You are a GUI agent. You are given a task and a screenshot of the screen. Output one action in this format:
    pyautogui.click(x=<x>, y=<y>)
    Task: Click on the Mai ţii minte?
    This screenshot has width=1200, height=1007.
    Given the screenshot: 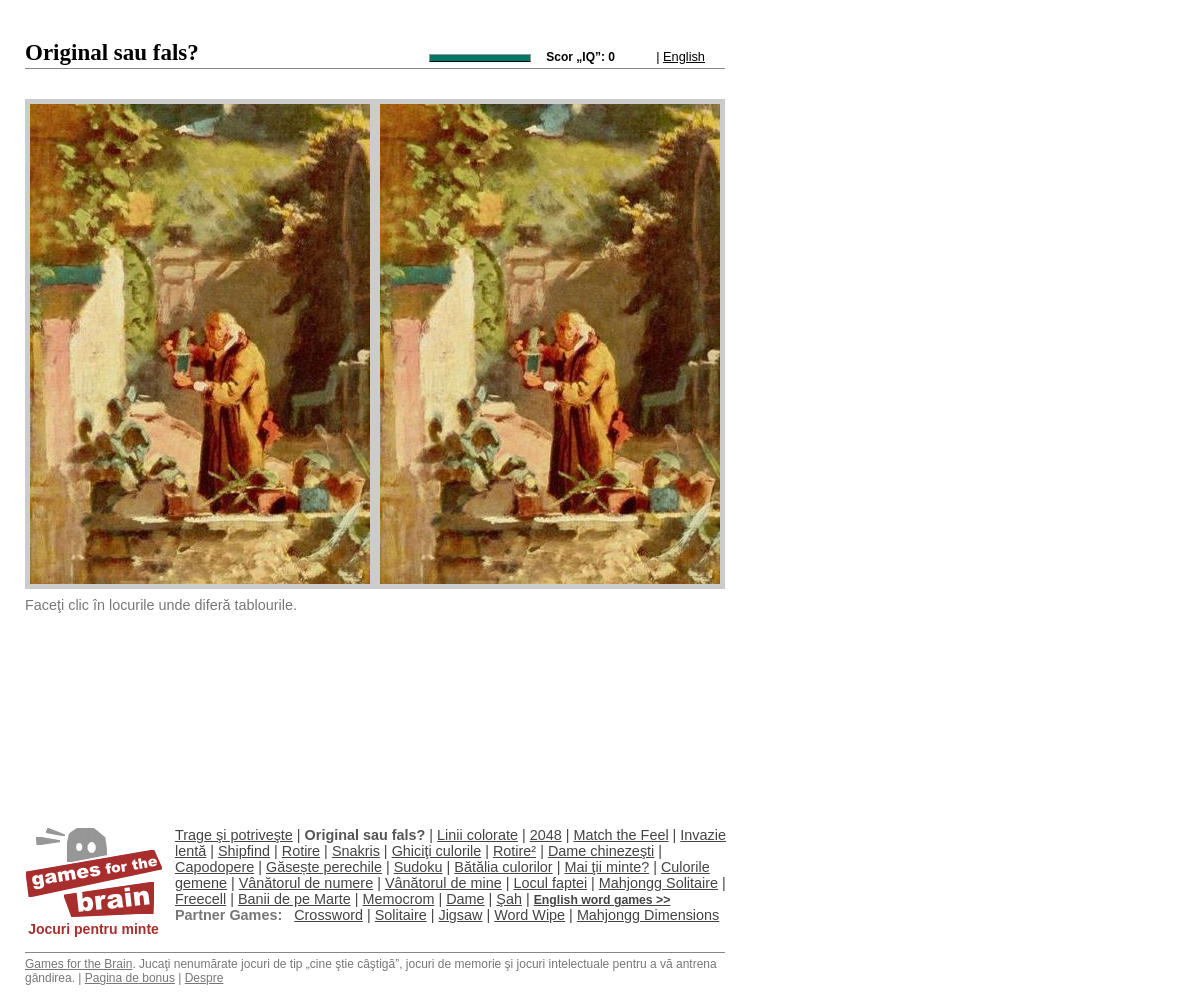 What is the action you would take?
    pyautogui.click(x=606, y=867)
    